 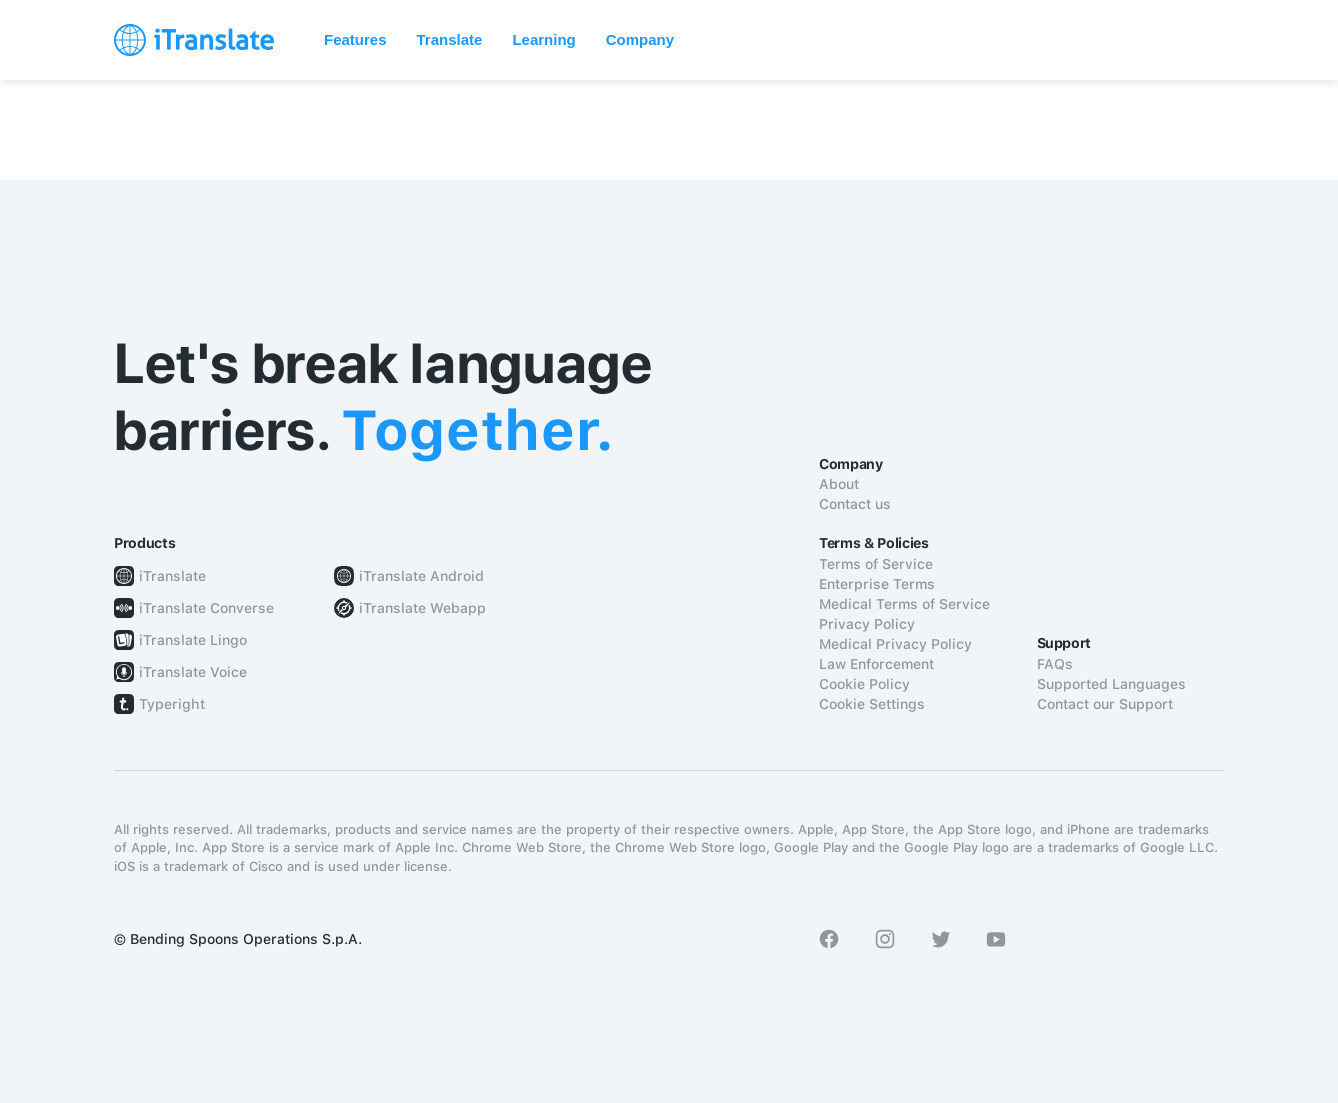 What do you see at coordinates (1111, 684) in the screenshot?
I see `Supported Languages` at bounding box center [1111, 684].